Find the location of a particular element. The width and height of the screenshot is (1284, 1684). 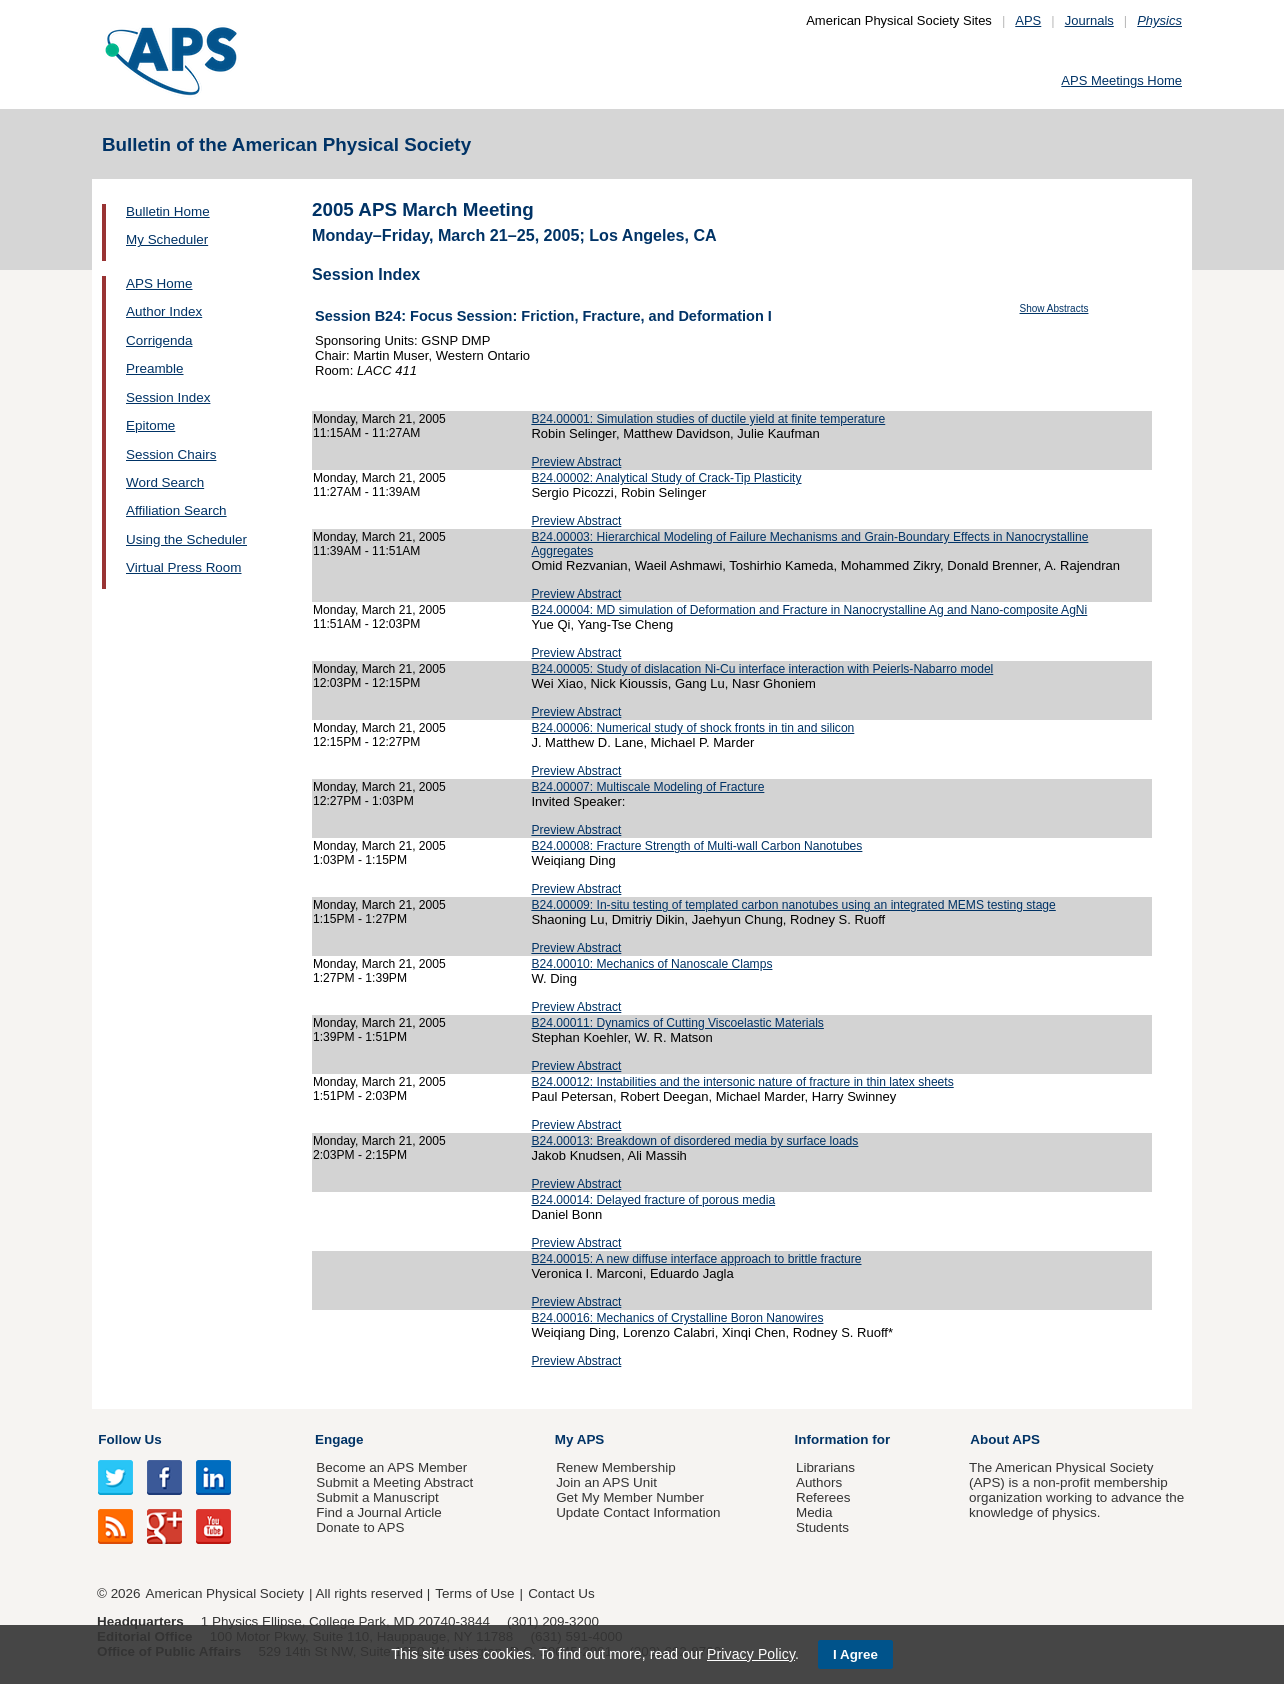

Session Index is located at coordinates (168, 397).